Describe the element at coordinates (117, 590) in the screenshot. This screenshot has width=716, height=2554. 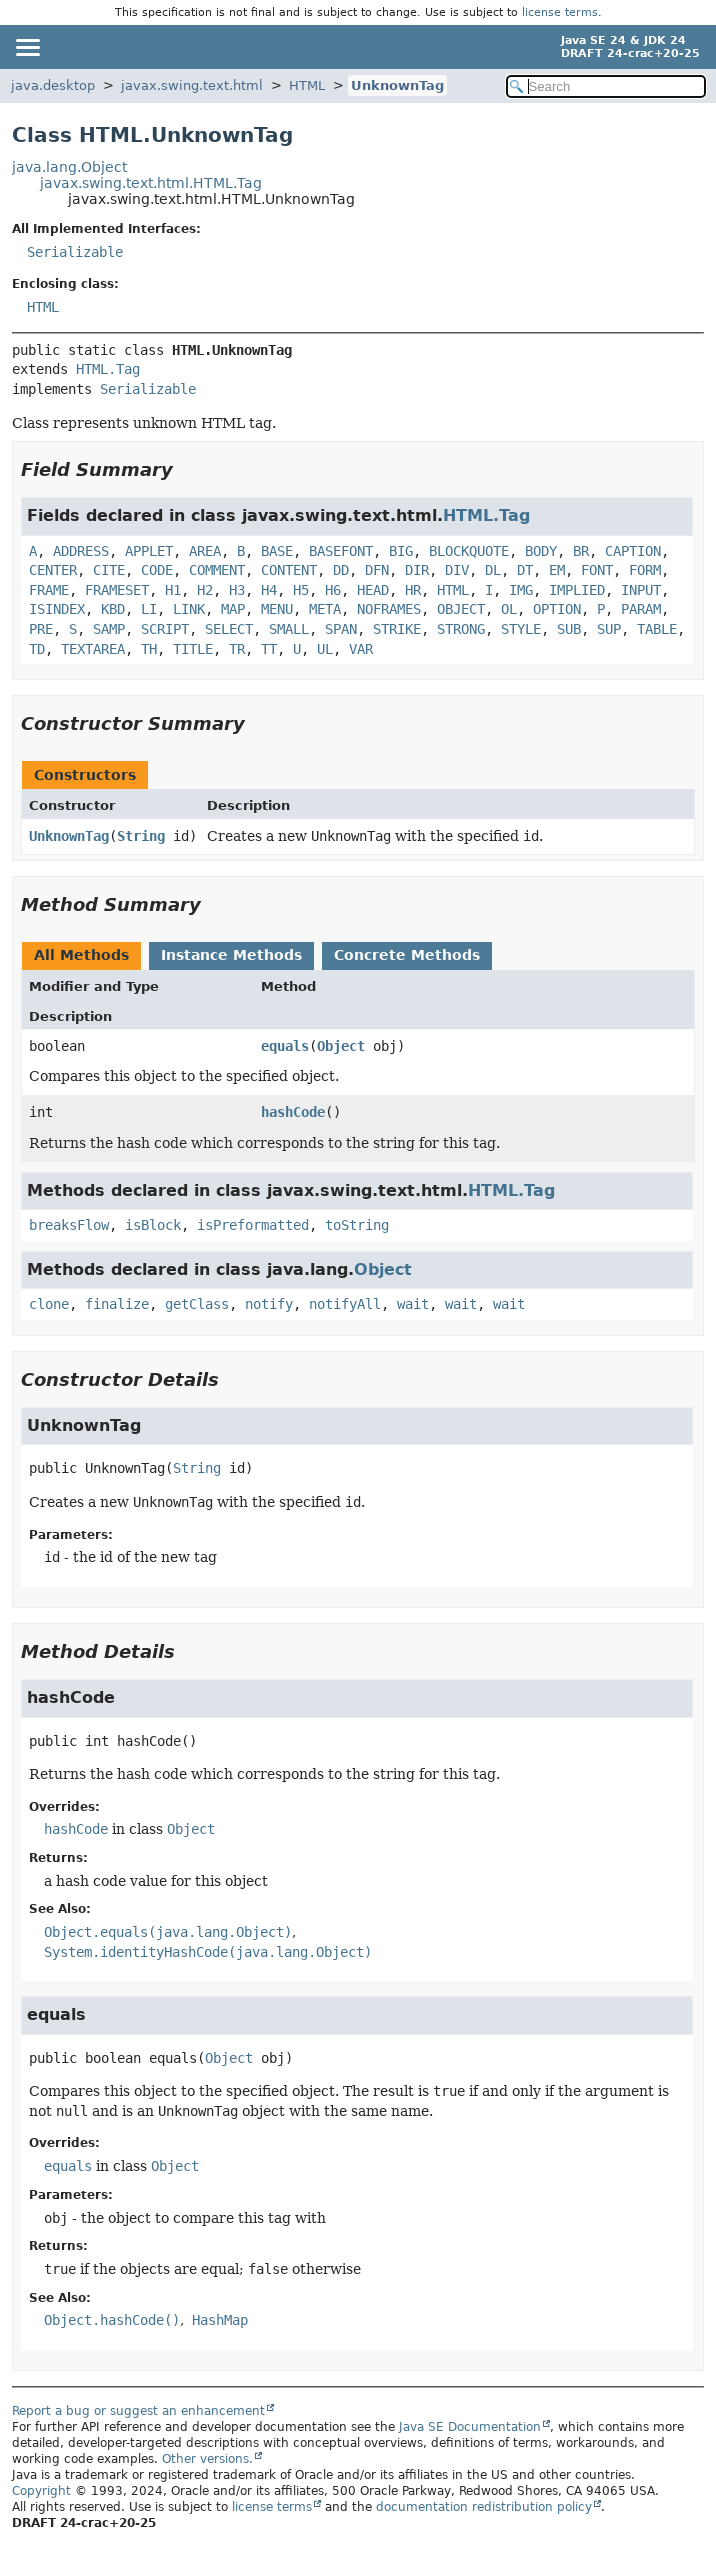
I see `FRAMESET` at that location.